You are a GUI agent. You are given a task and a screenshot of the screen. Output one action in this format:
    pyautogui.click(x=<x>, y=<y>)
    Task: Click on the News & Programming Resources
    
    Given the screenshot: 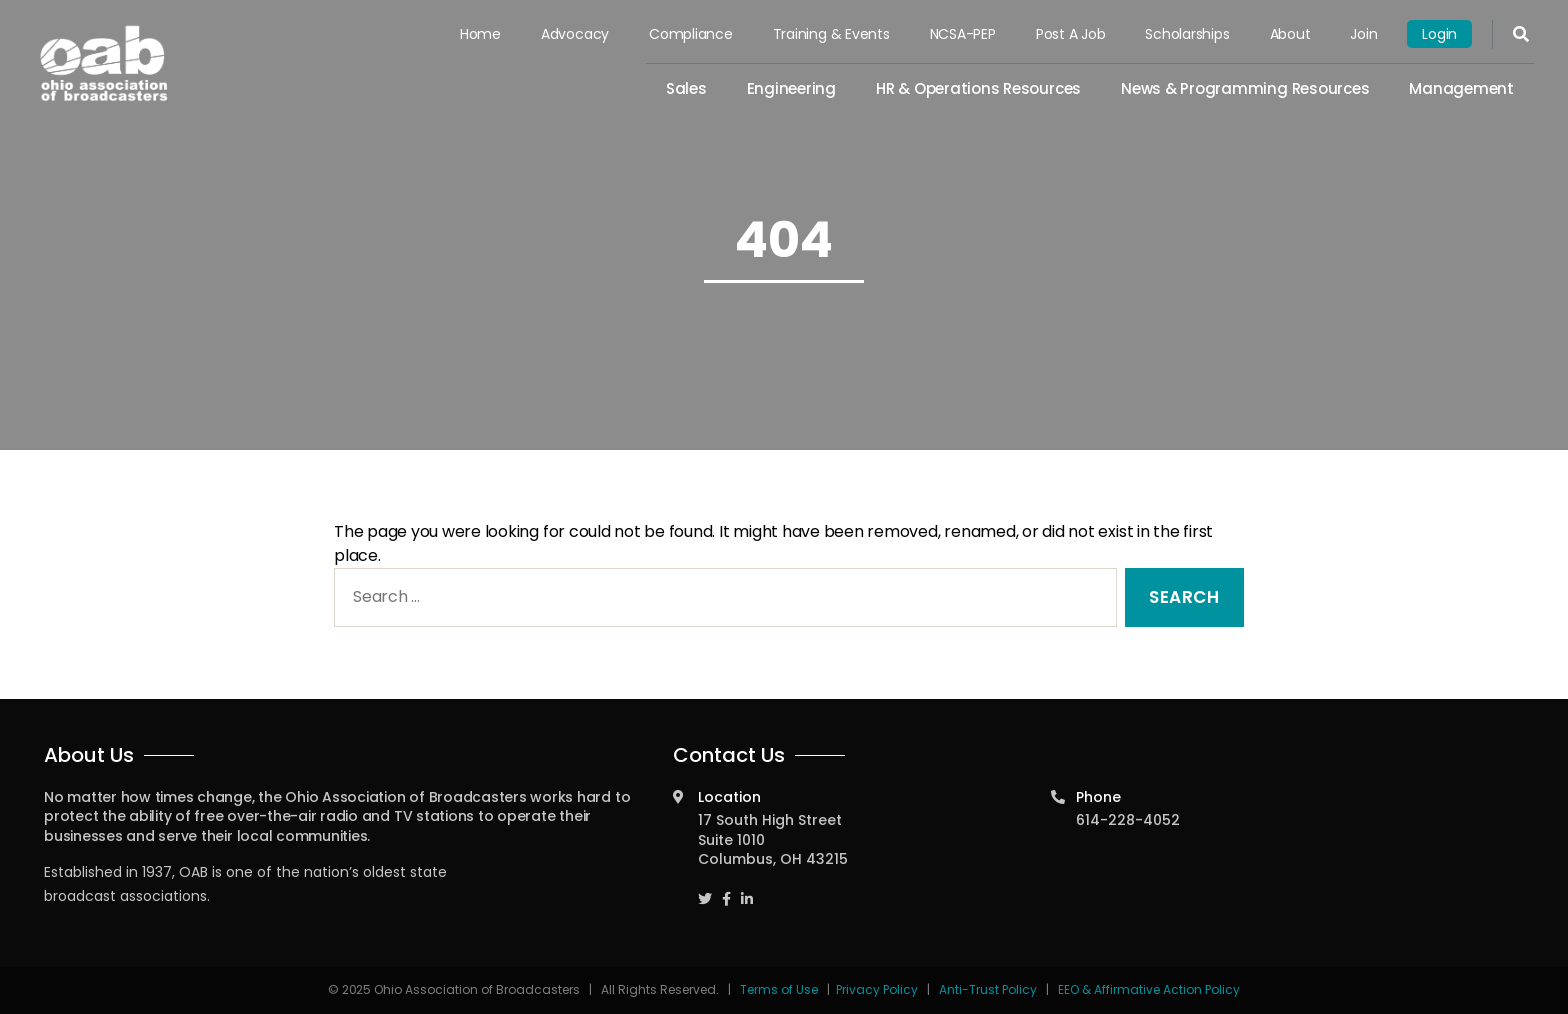 What is the action you would take?
    pyautogui.click(x=1245, y=88)
    